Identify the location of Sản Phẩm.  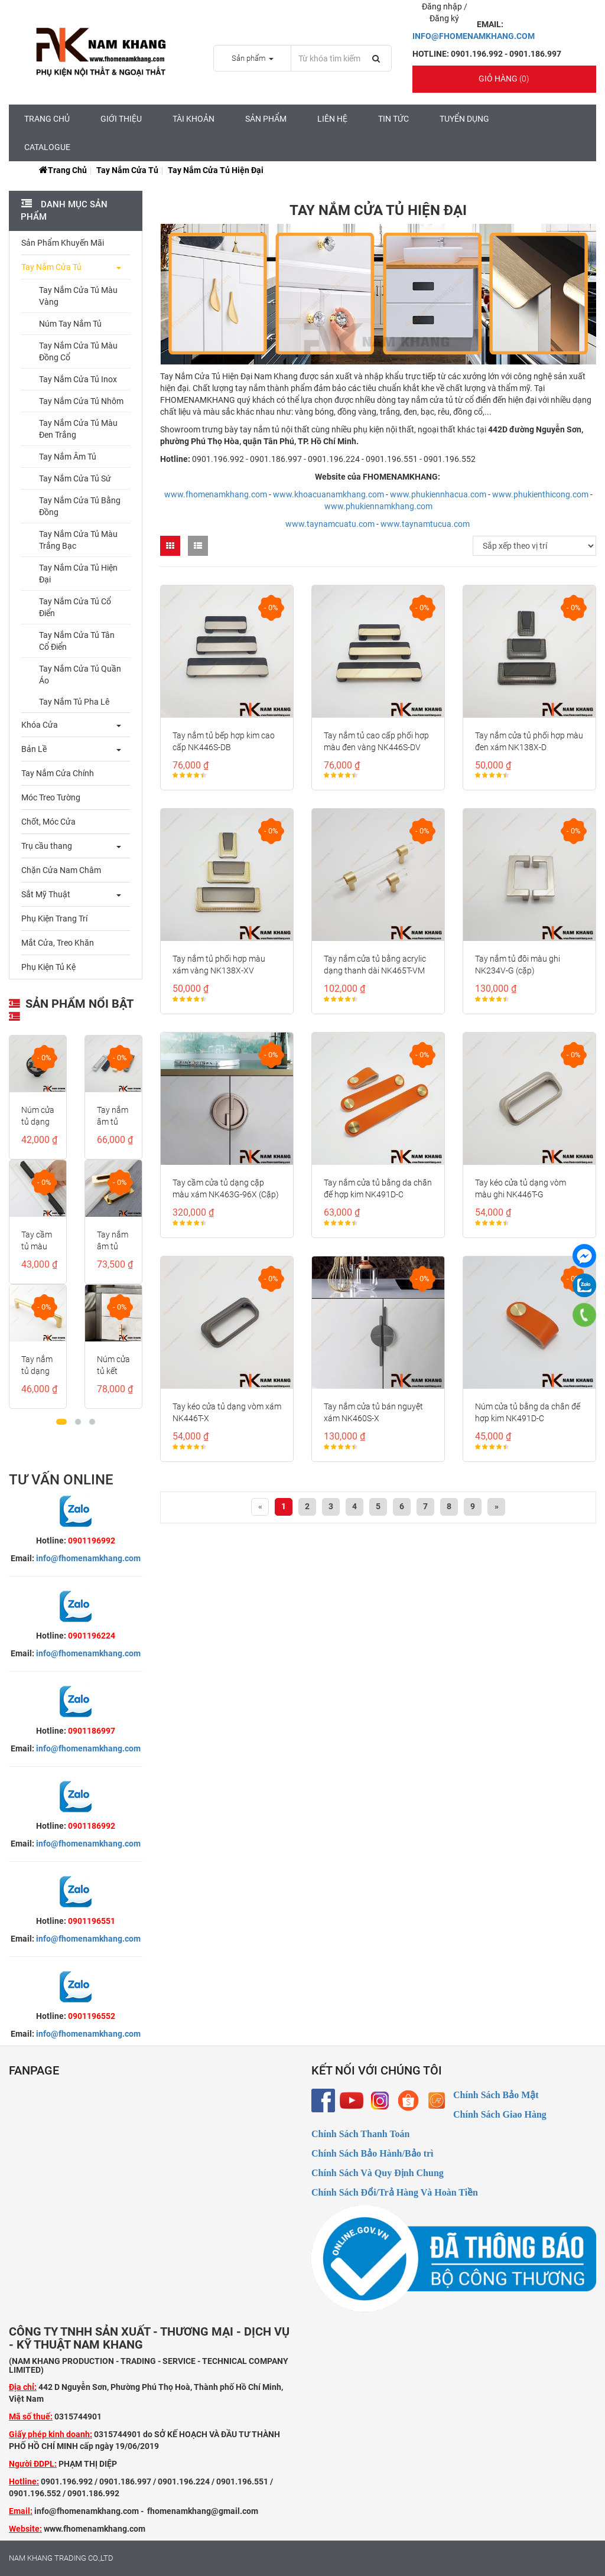
(266, 118).